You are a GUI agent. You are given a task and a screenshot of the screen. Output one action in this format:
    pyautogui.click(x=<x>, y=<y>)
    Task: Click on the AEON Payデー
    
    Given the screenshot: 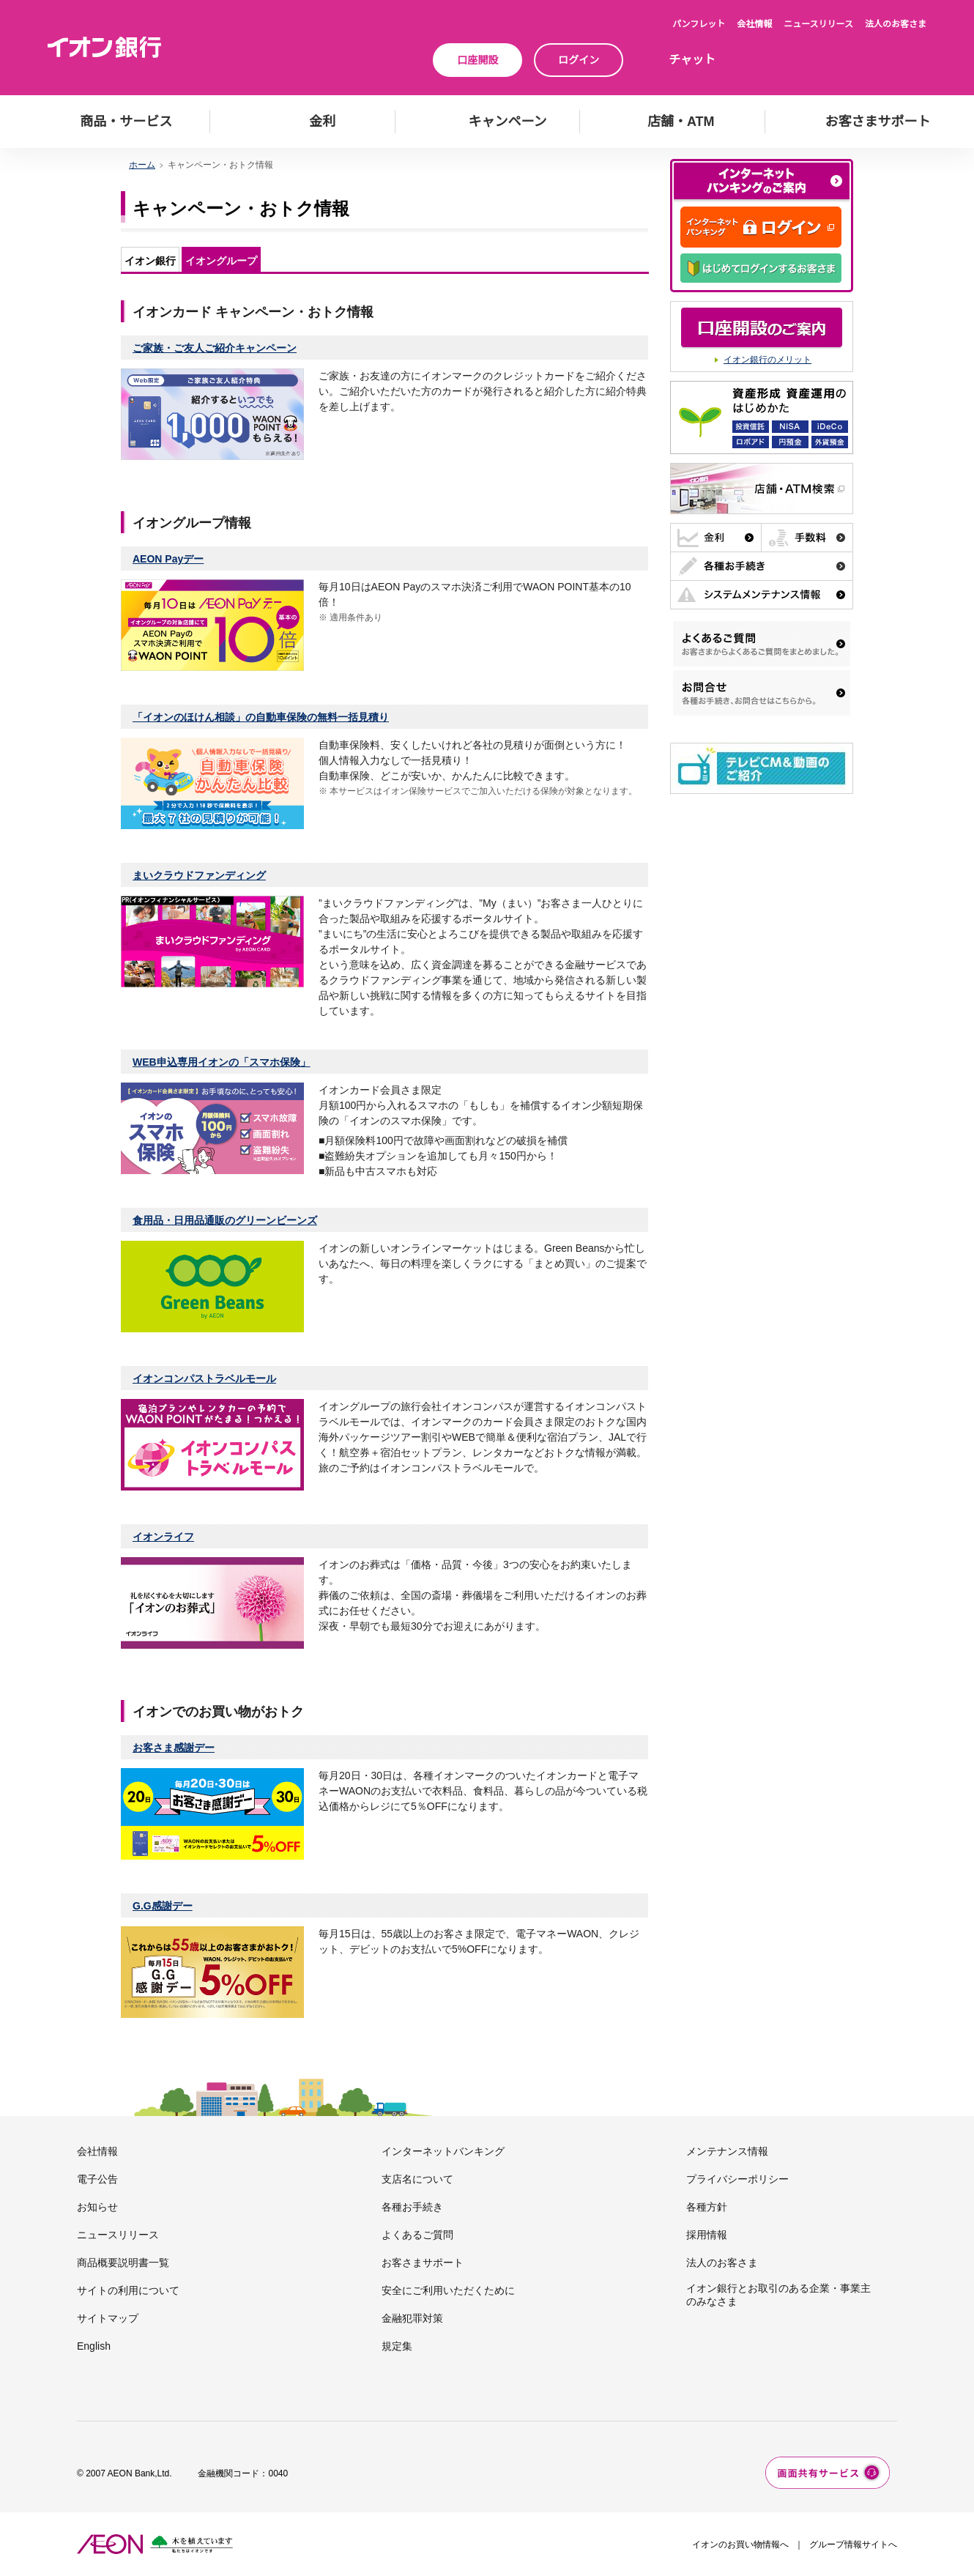 What is the action you would take?
    pyautogui.click(x=168, y=559)
    